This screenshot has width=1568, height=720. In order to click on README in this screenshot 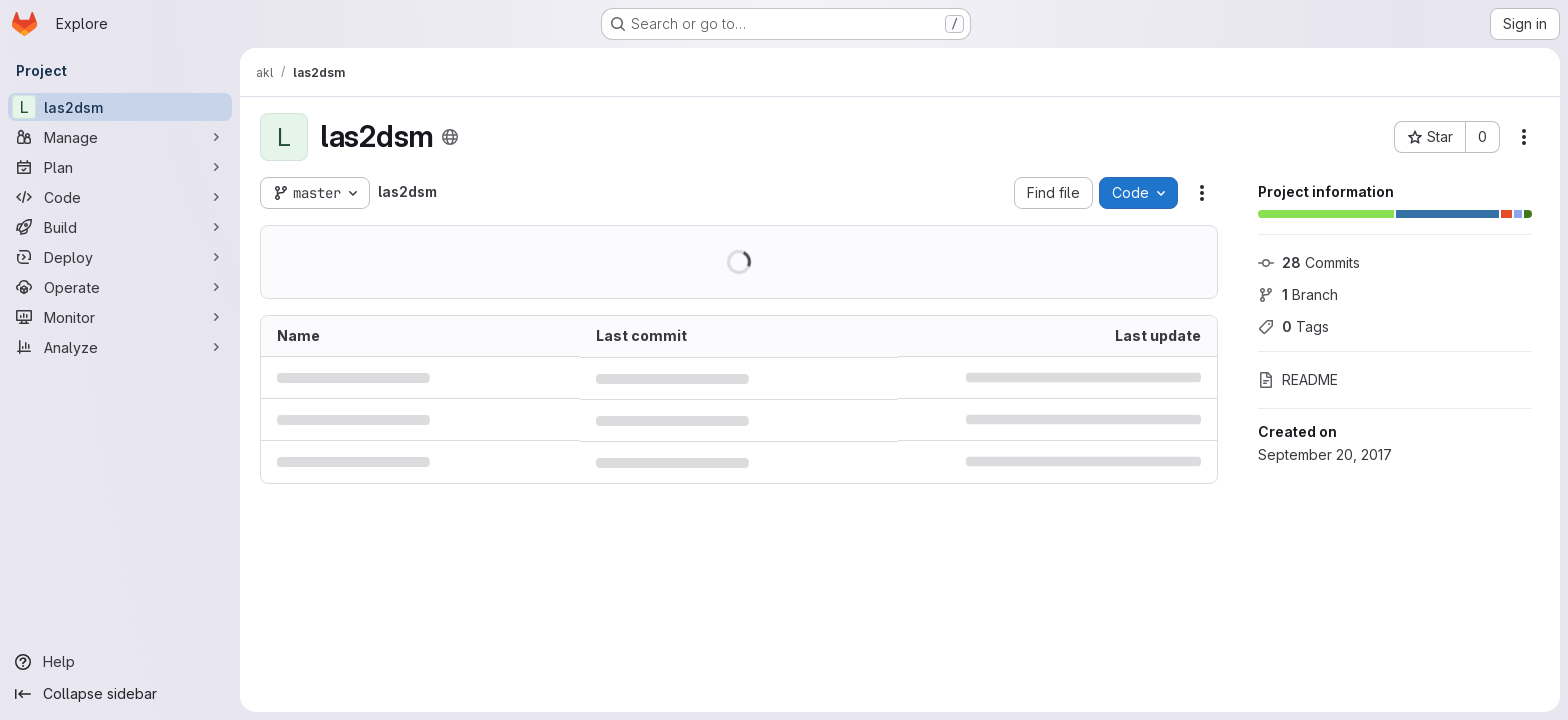, I will do `click(1298, 379)`.